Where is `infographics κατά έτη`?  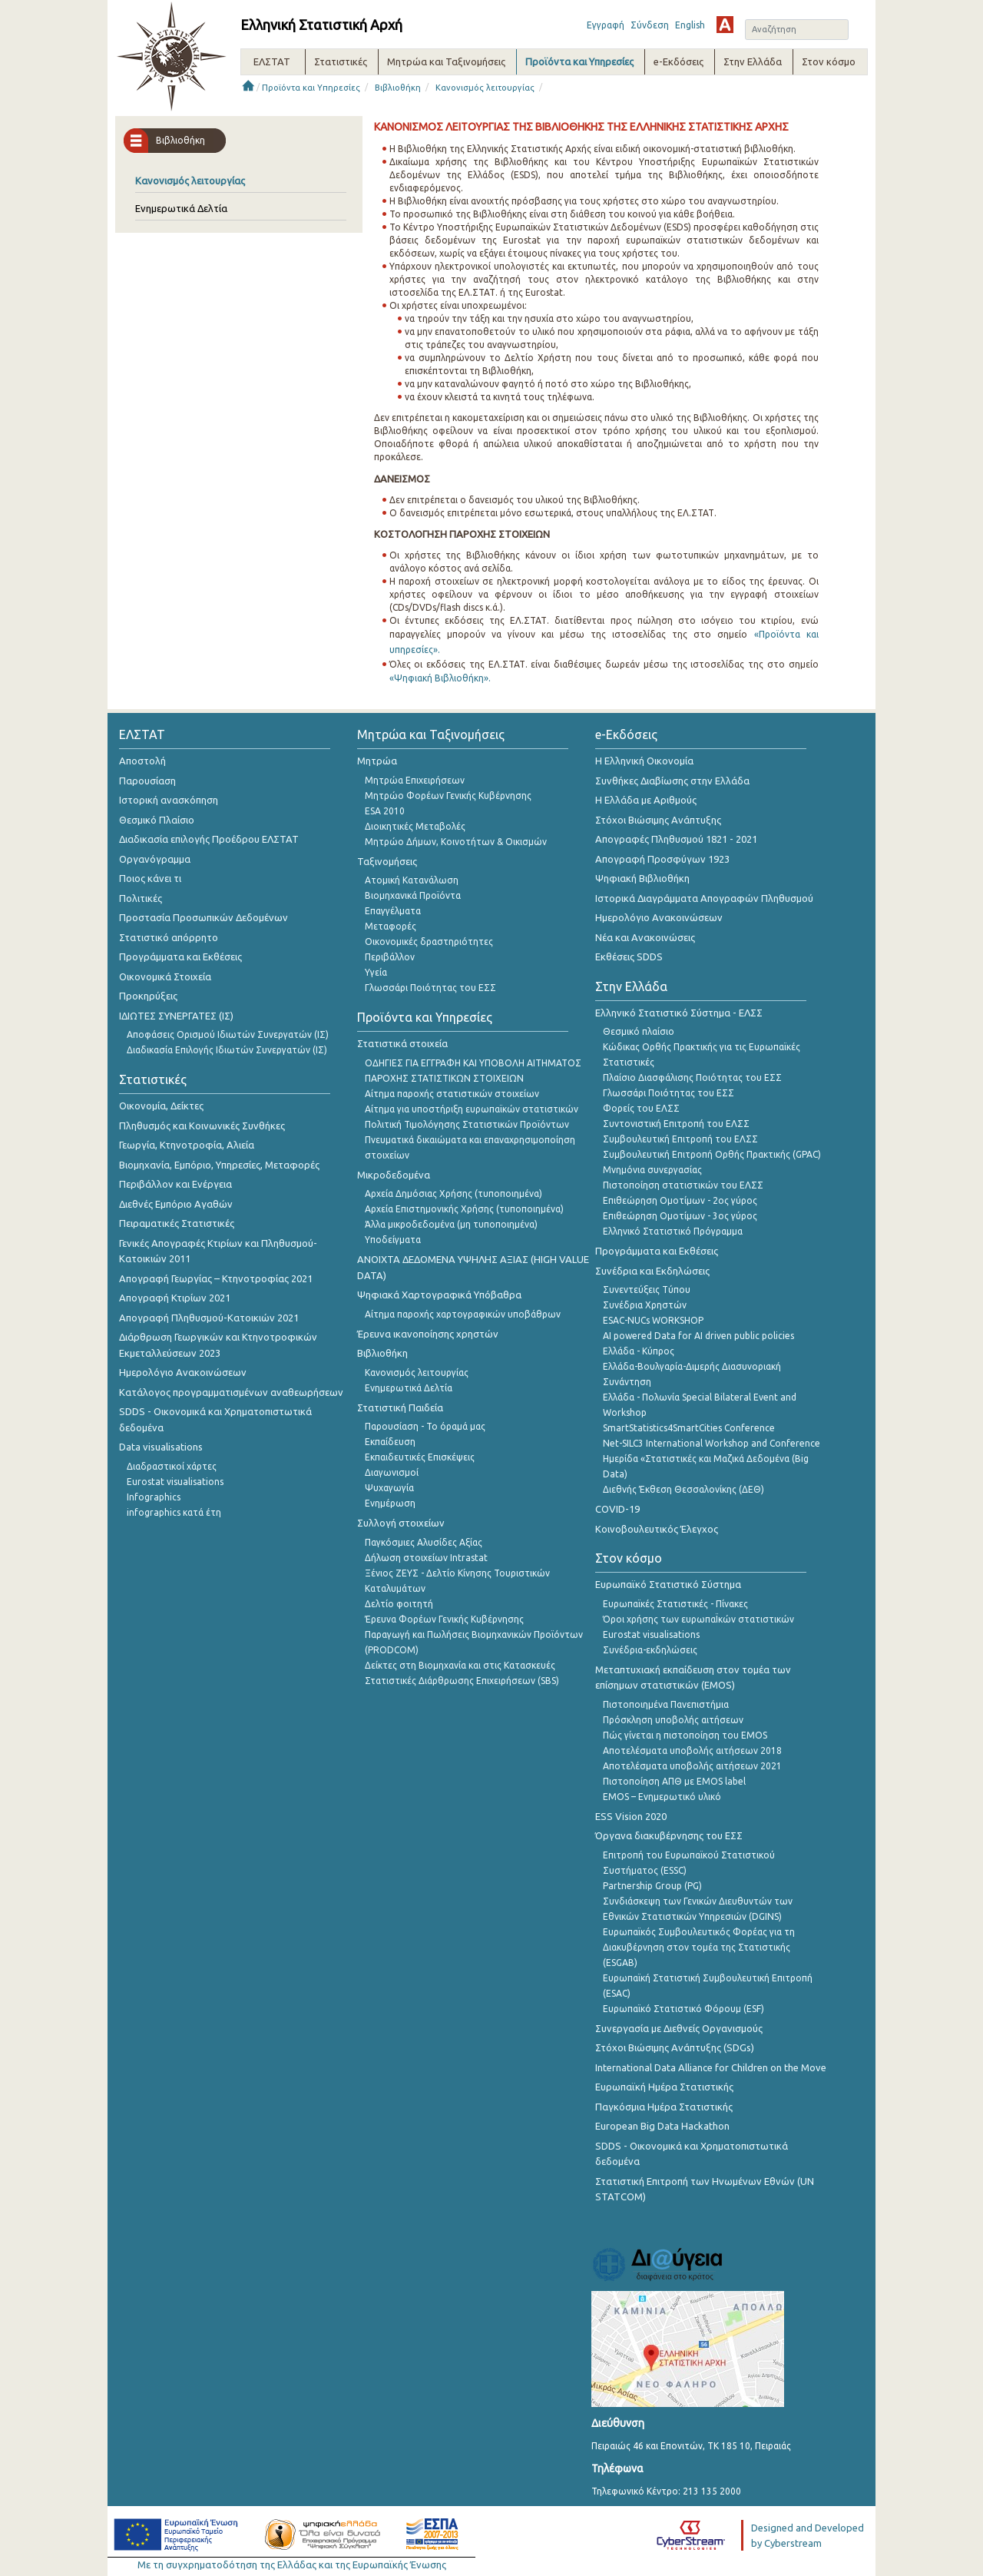
infographics κατά έτη is located at coordinates (174, 1512).